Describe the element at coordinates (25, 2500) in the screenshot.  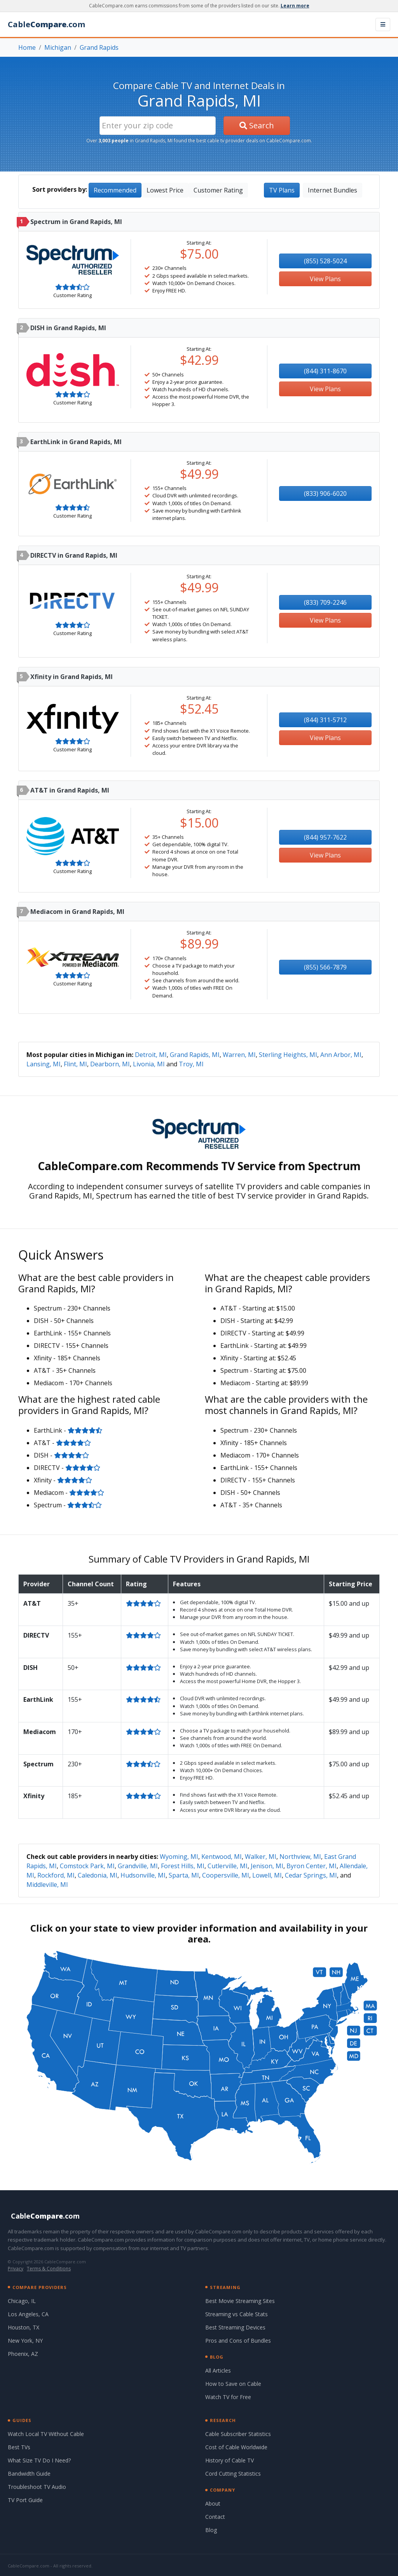
I see `TV Port Guide` at that location.